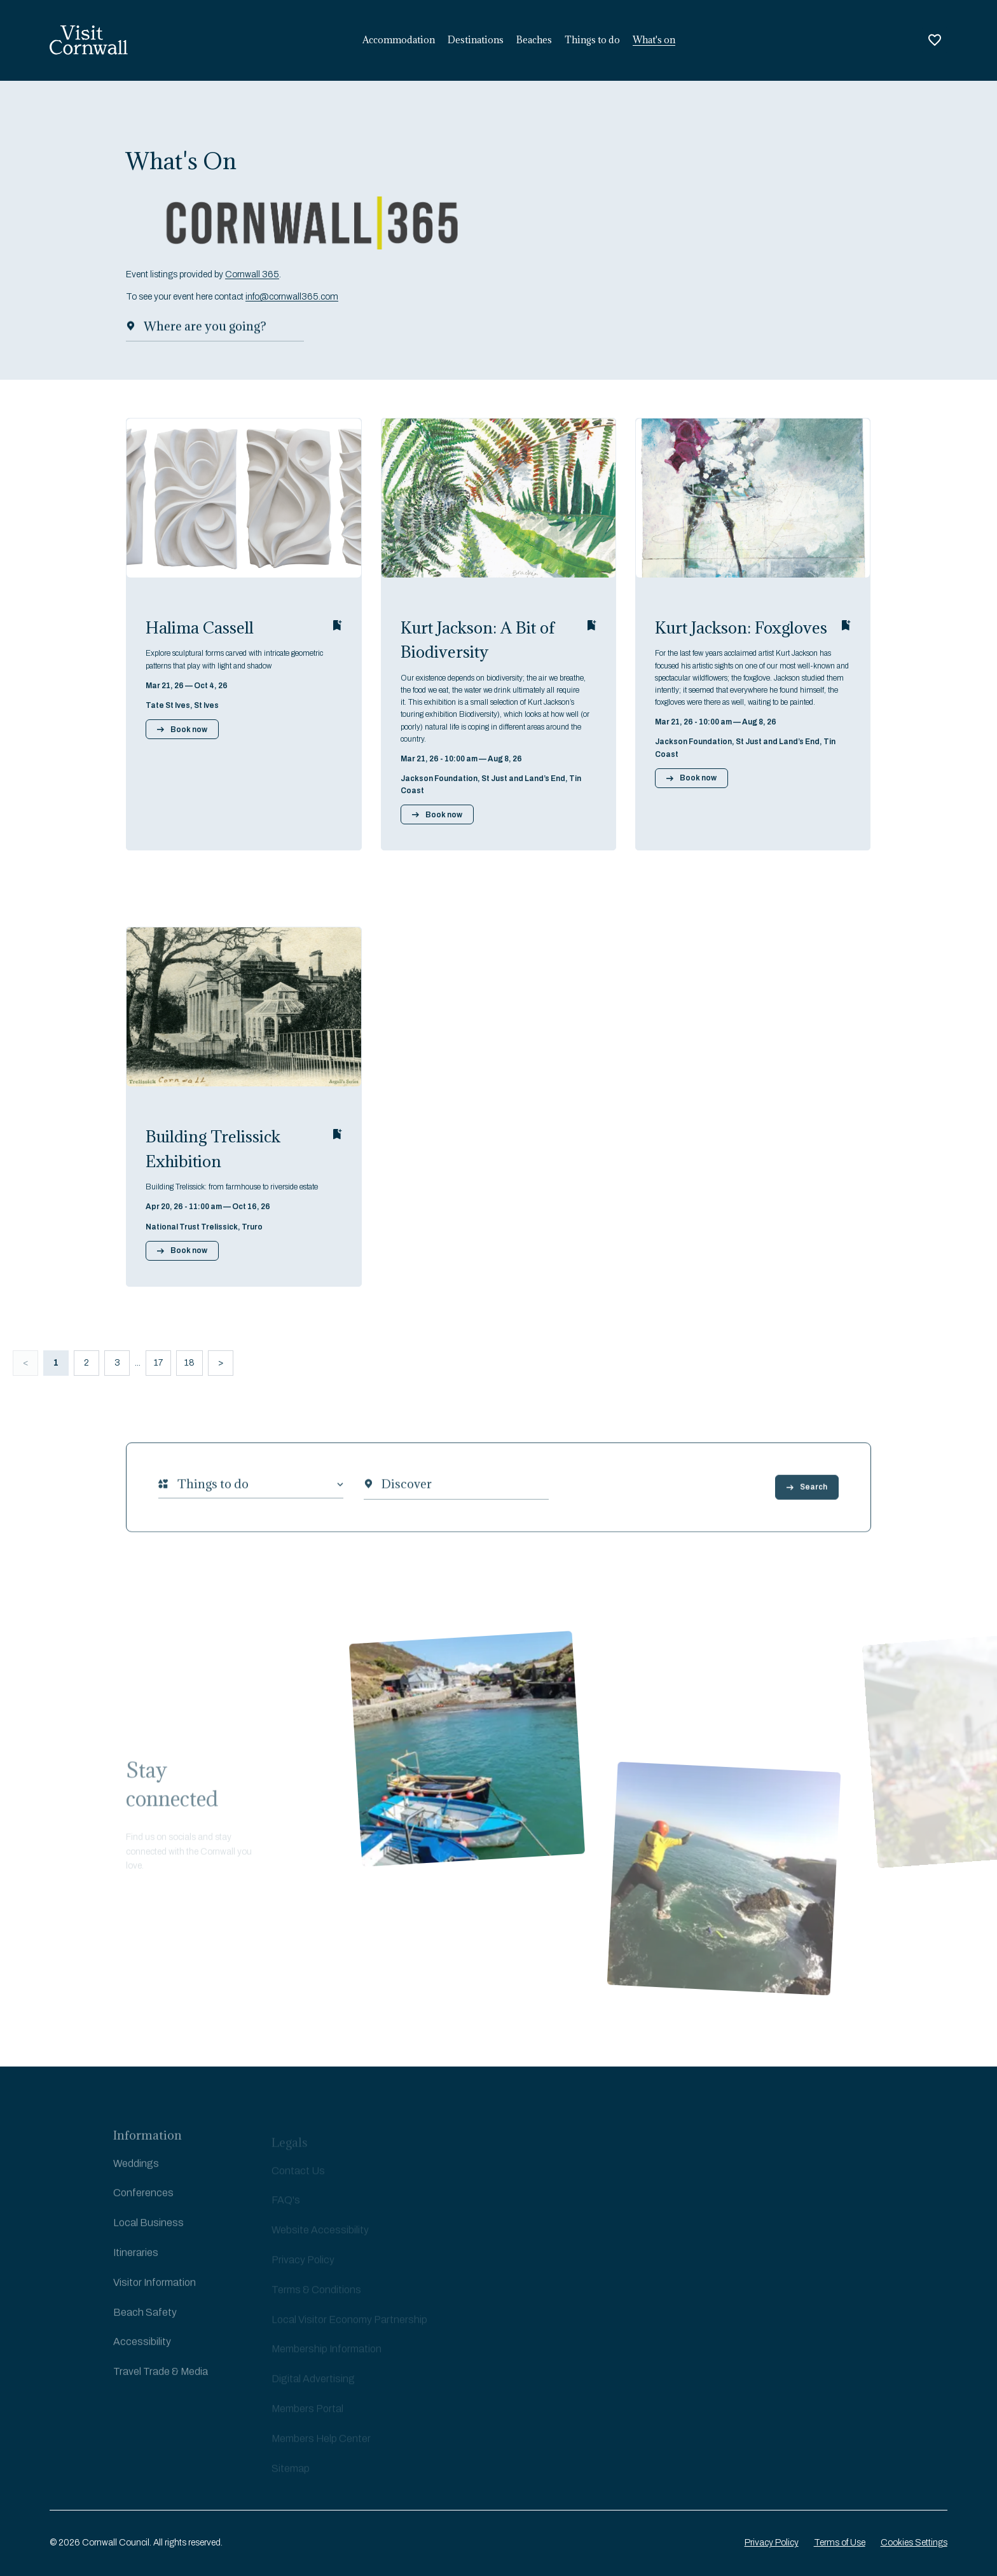 This screenshot has height=2576, width=997. Describe the element at coordinates (177, 1499) in the screenshot. I see `[combobox]` at that location.